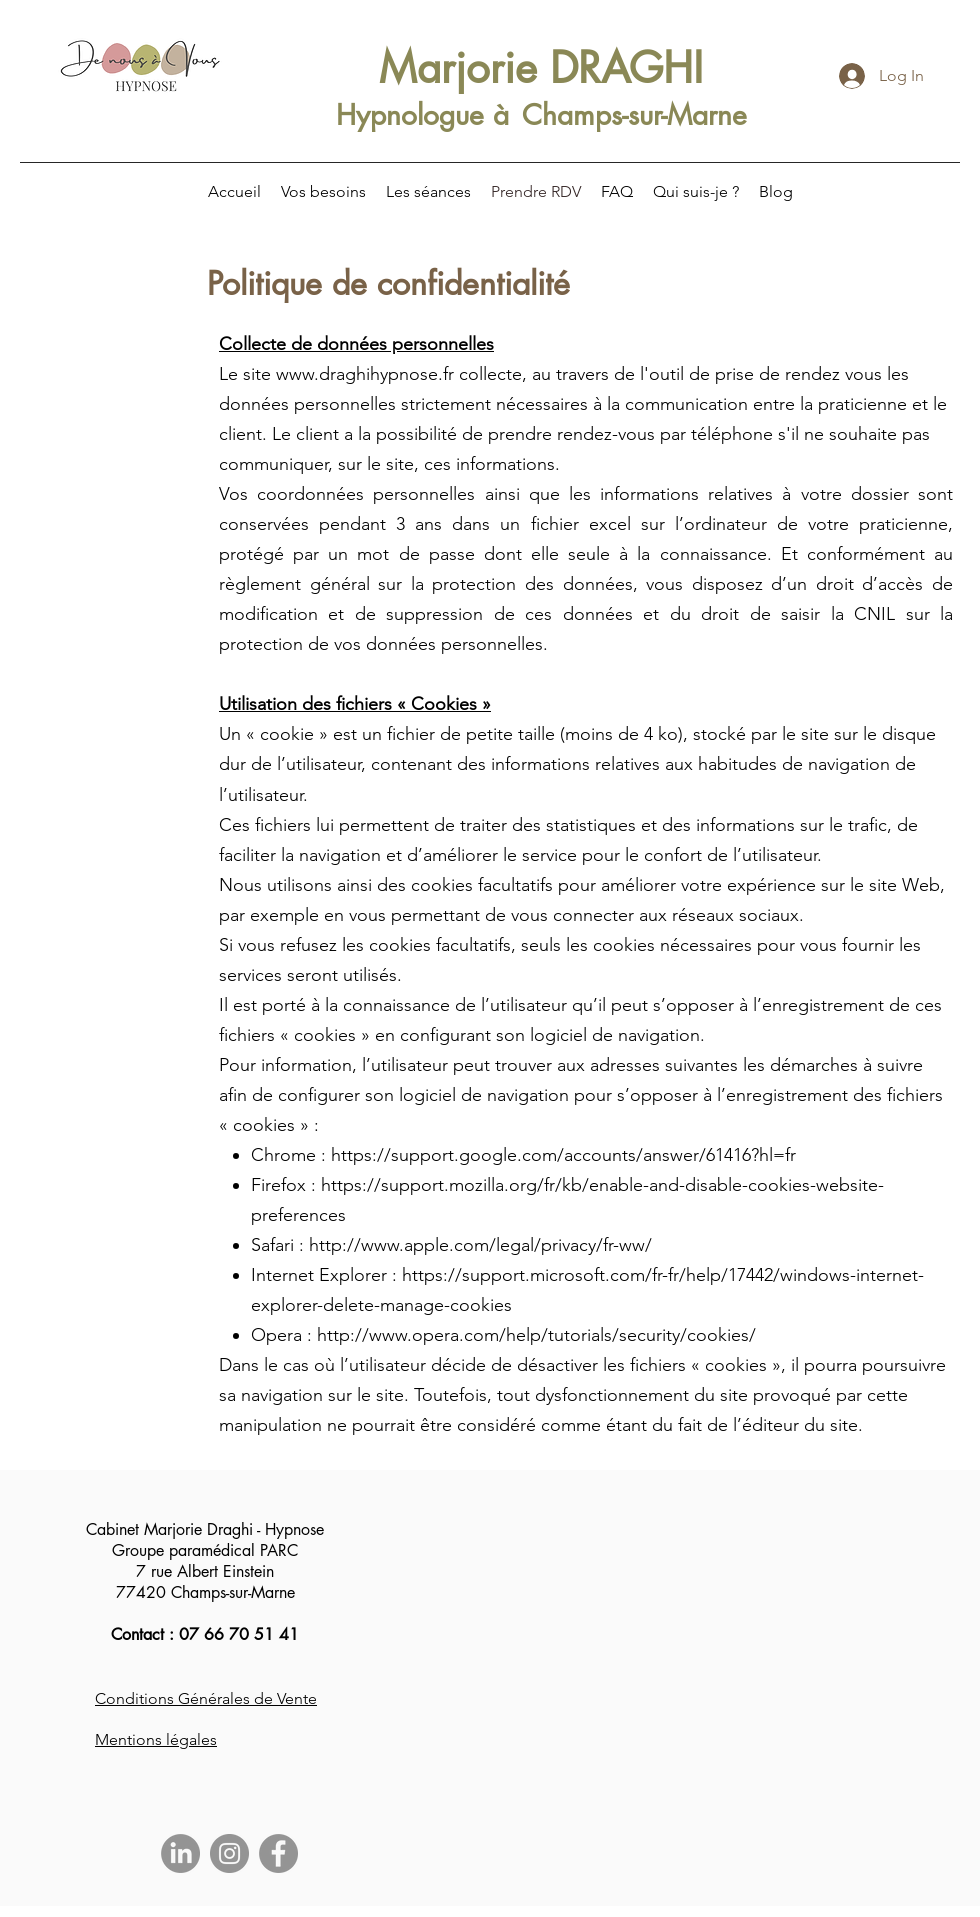 This screenshot has height=1917, width=980. Describe the element at coordinates (229, 1853) in the screenshot. I see `[Instagram]` at that location.